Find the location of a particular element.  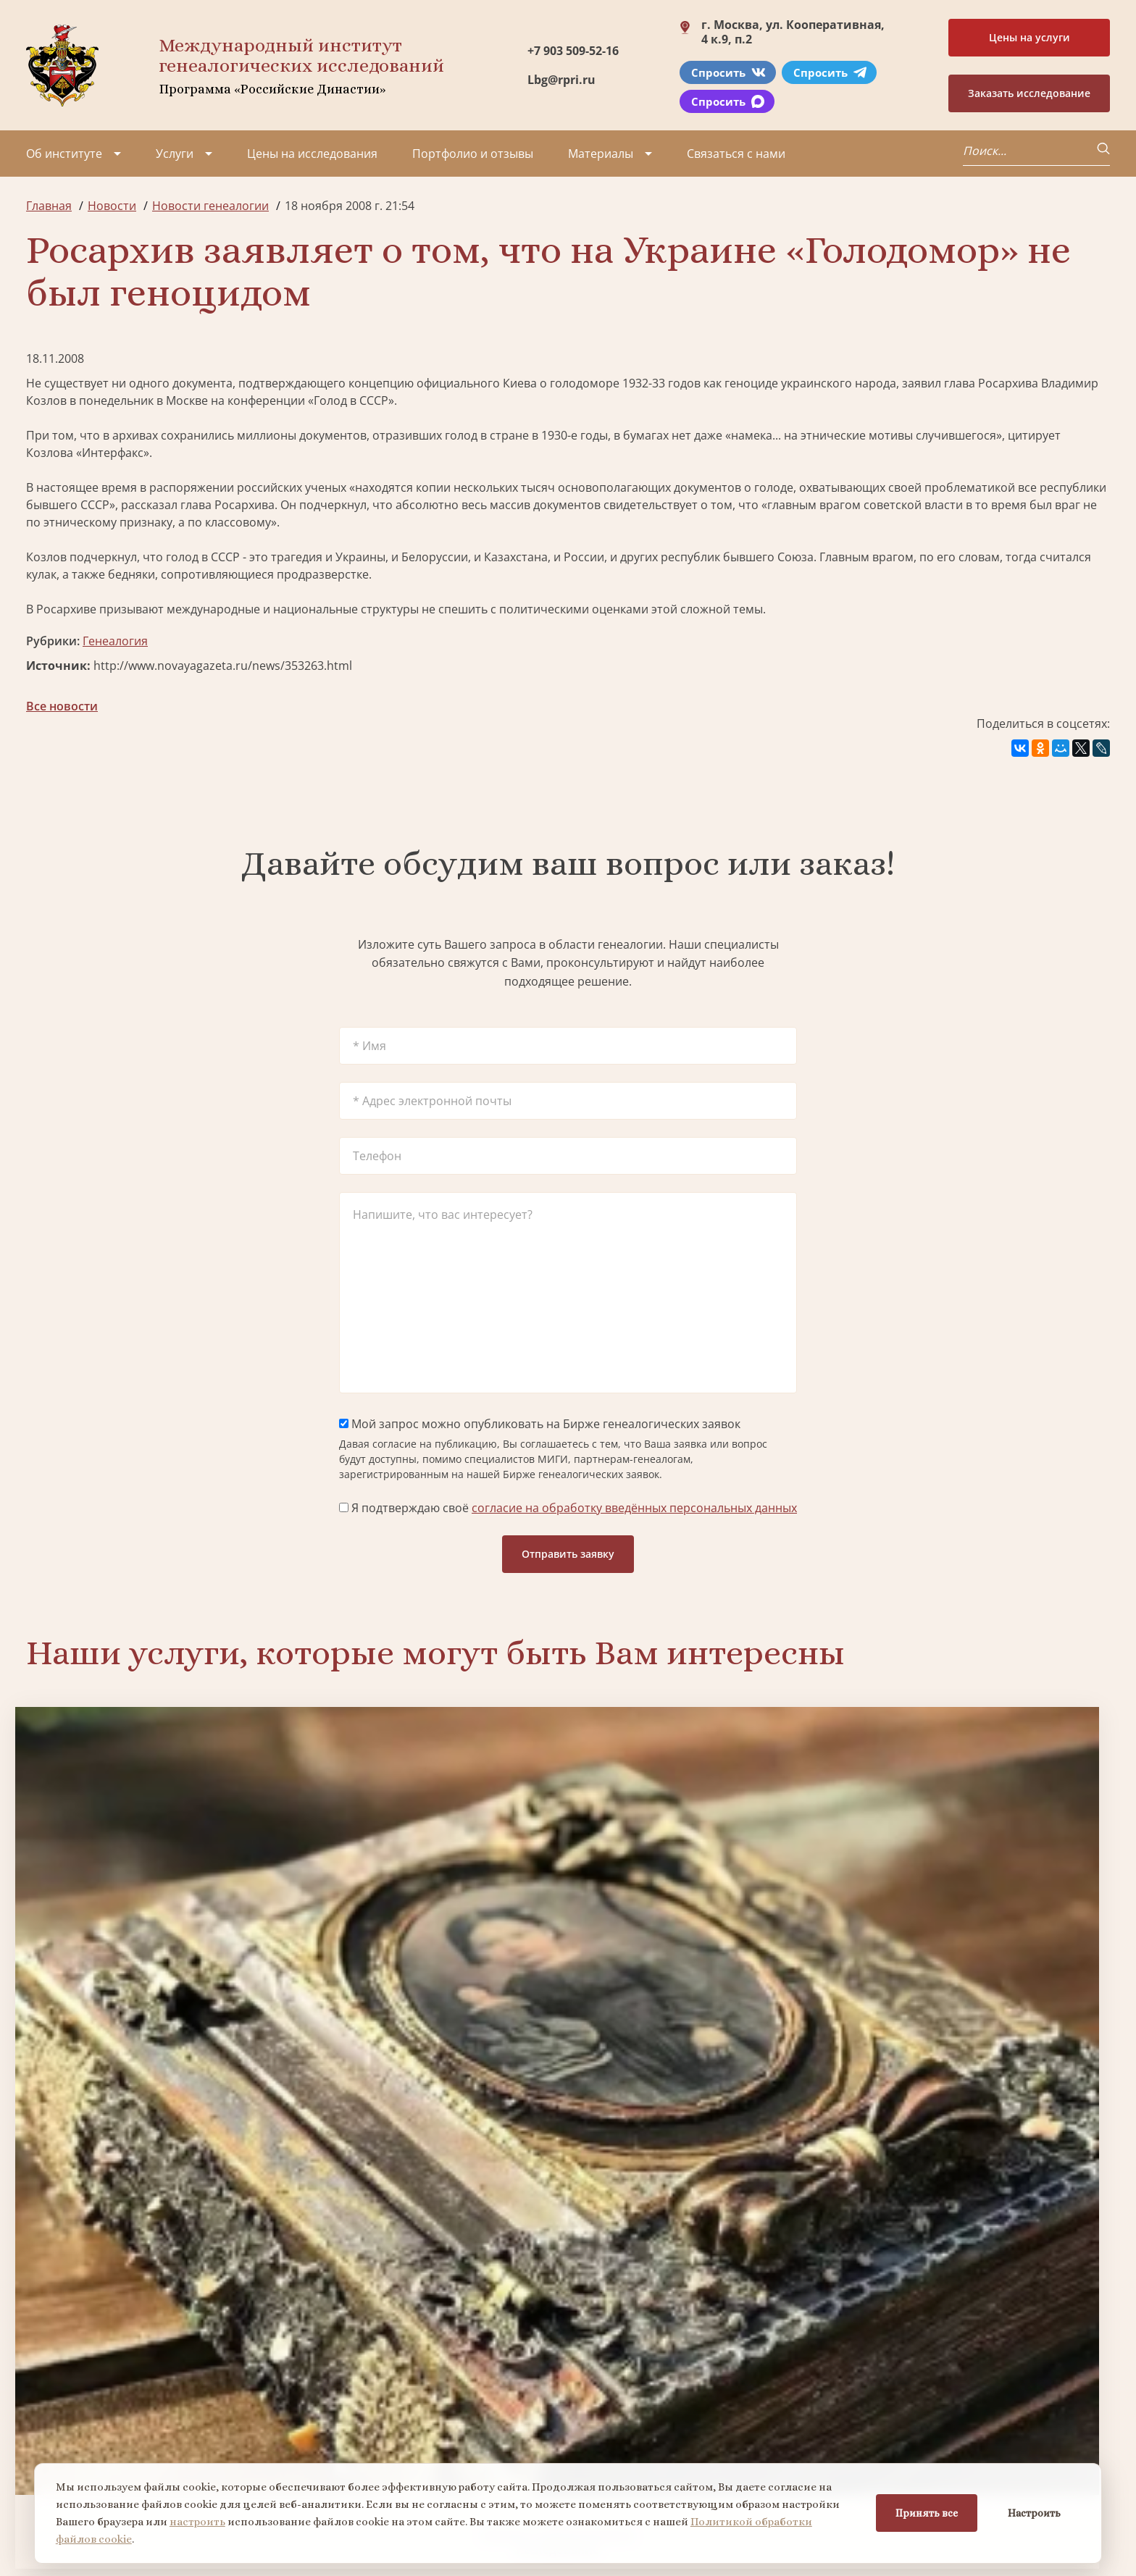

+7 903 509-52-16 is located at coordinates (573, 50).